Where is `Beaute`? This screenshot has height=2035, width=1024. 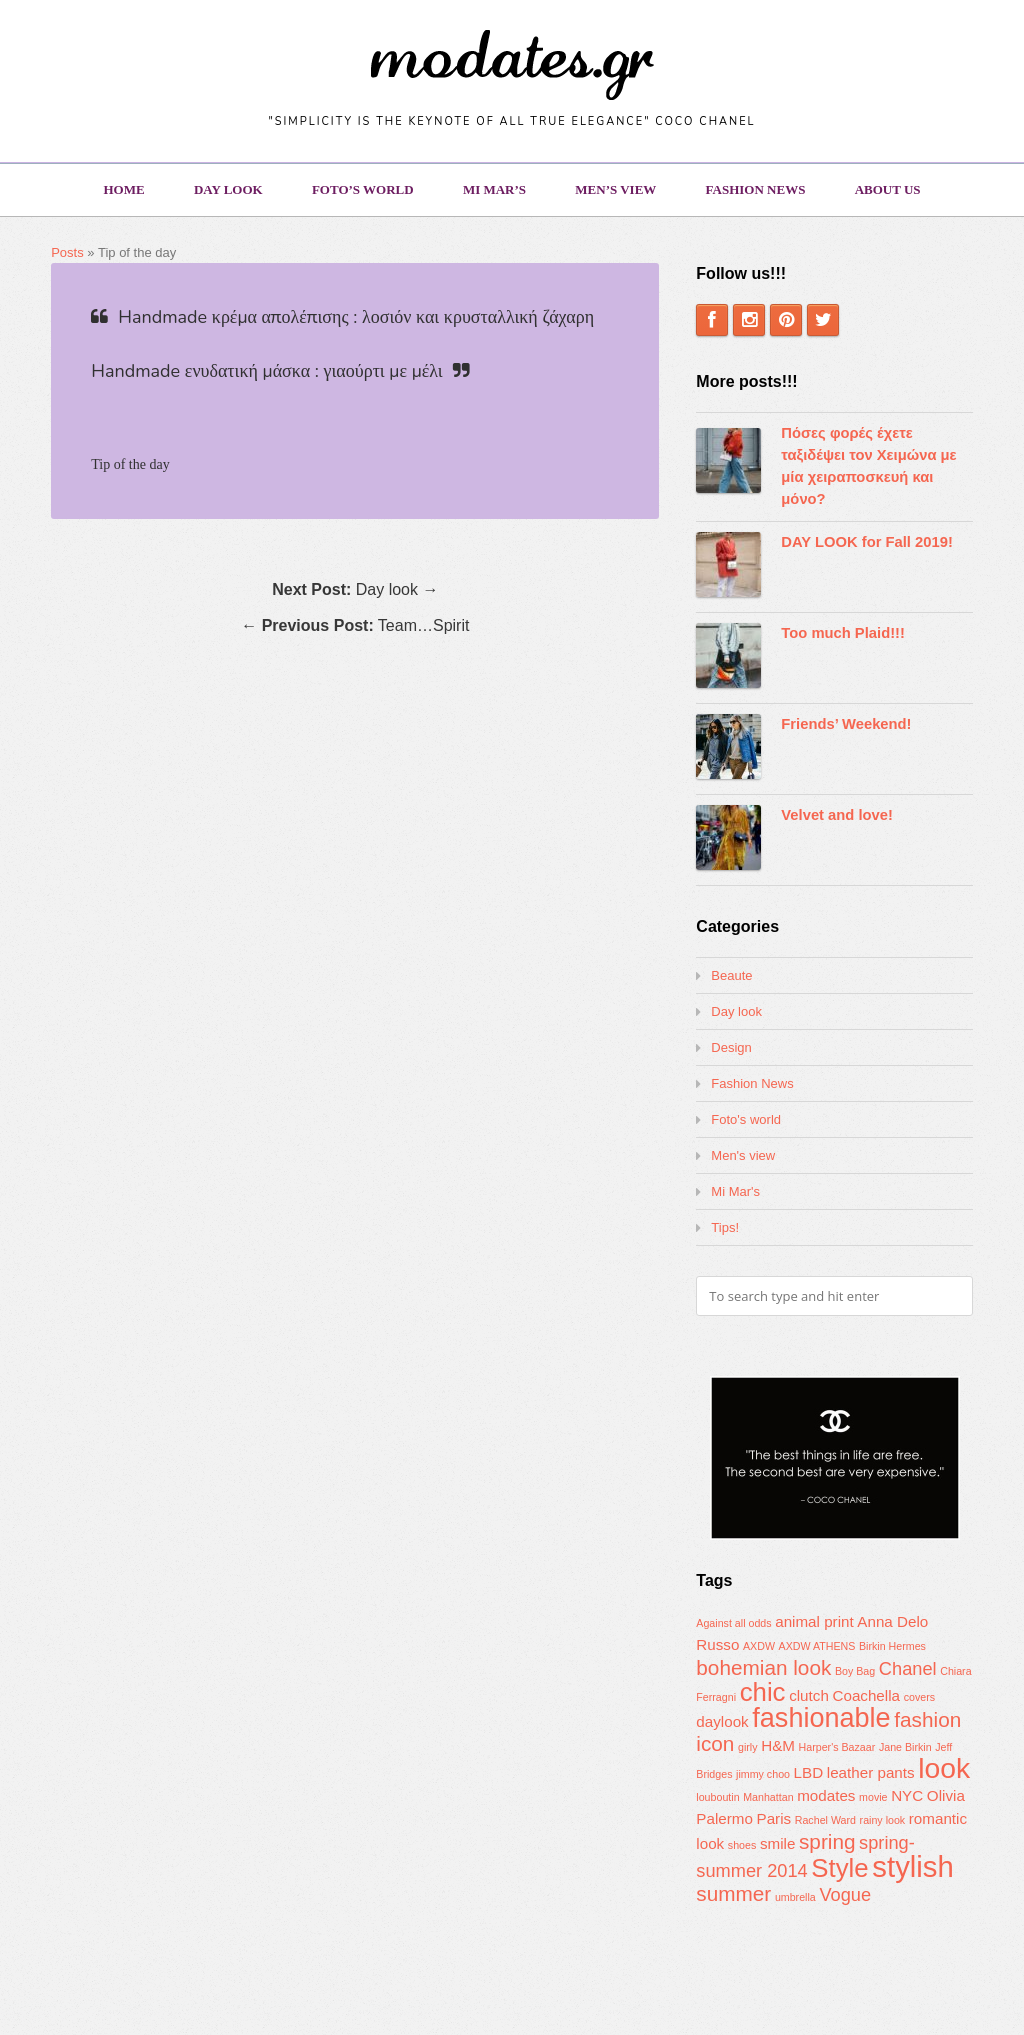 Beaute is located at coordinates (731, 975).